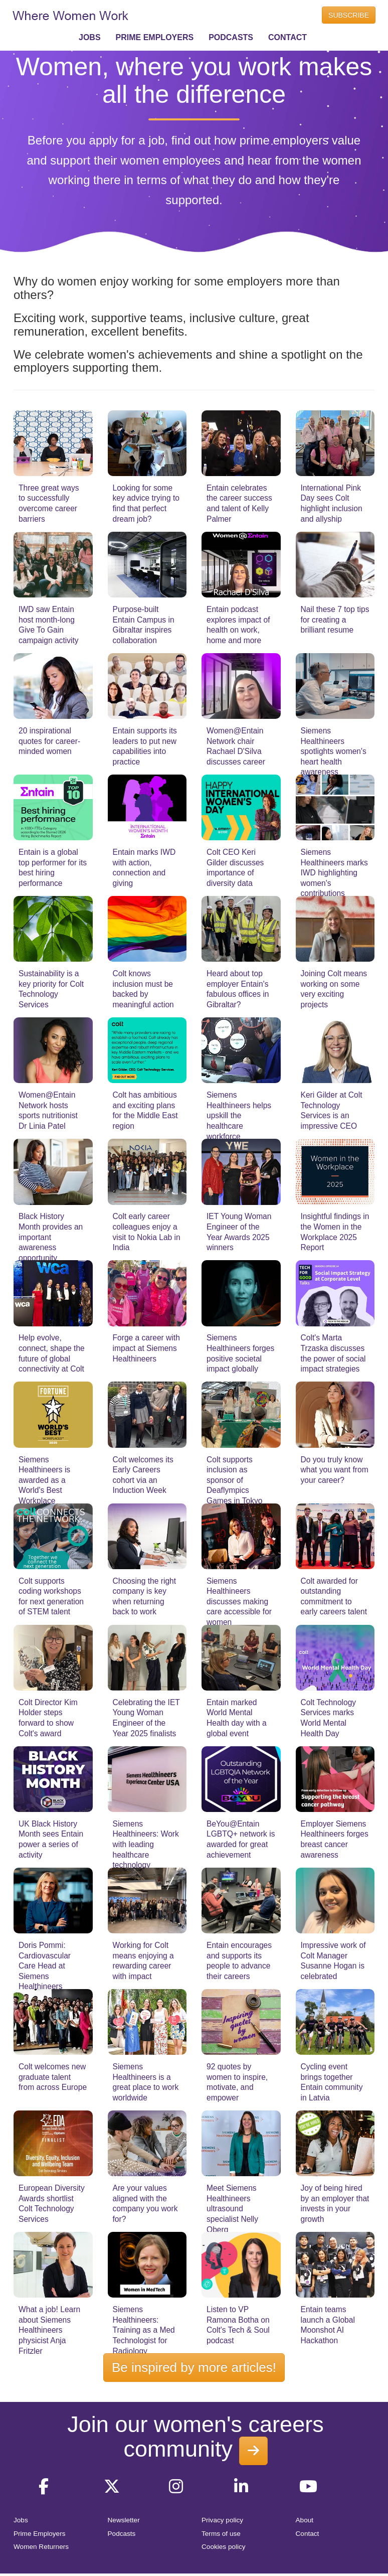  I want to click on Privacy policy, so click(222, 2520).